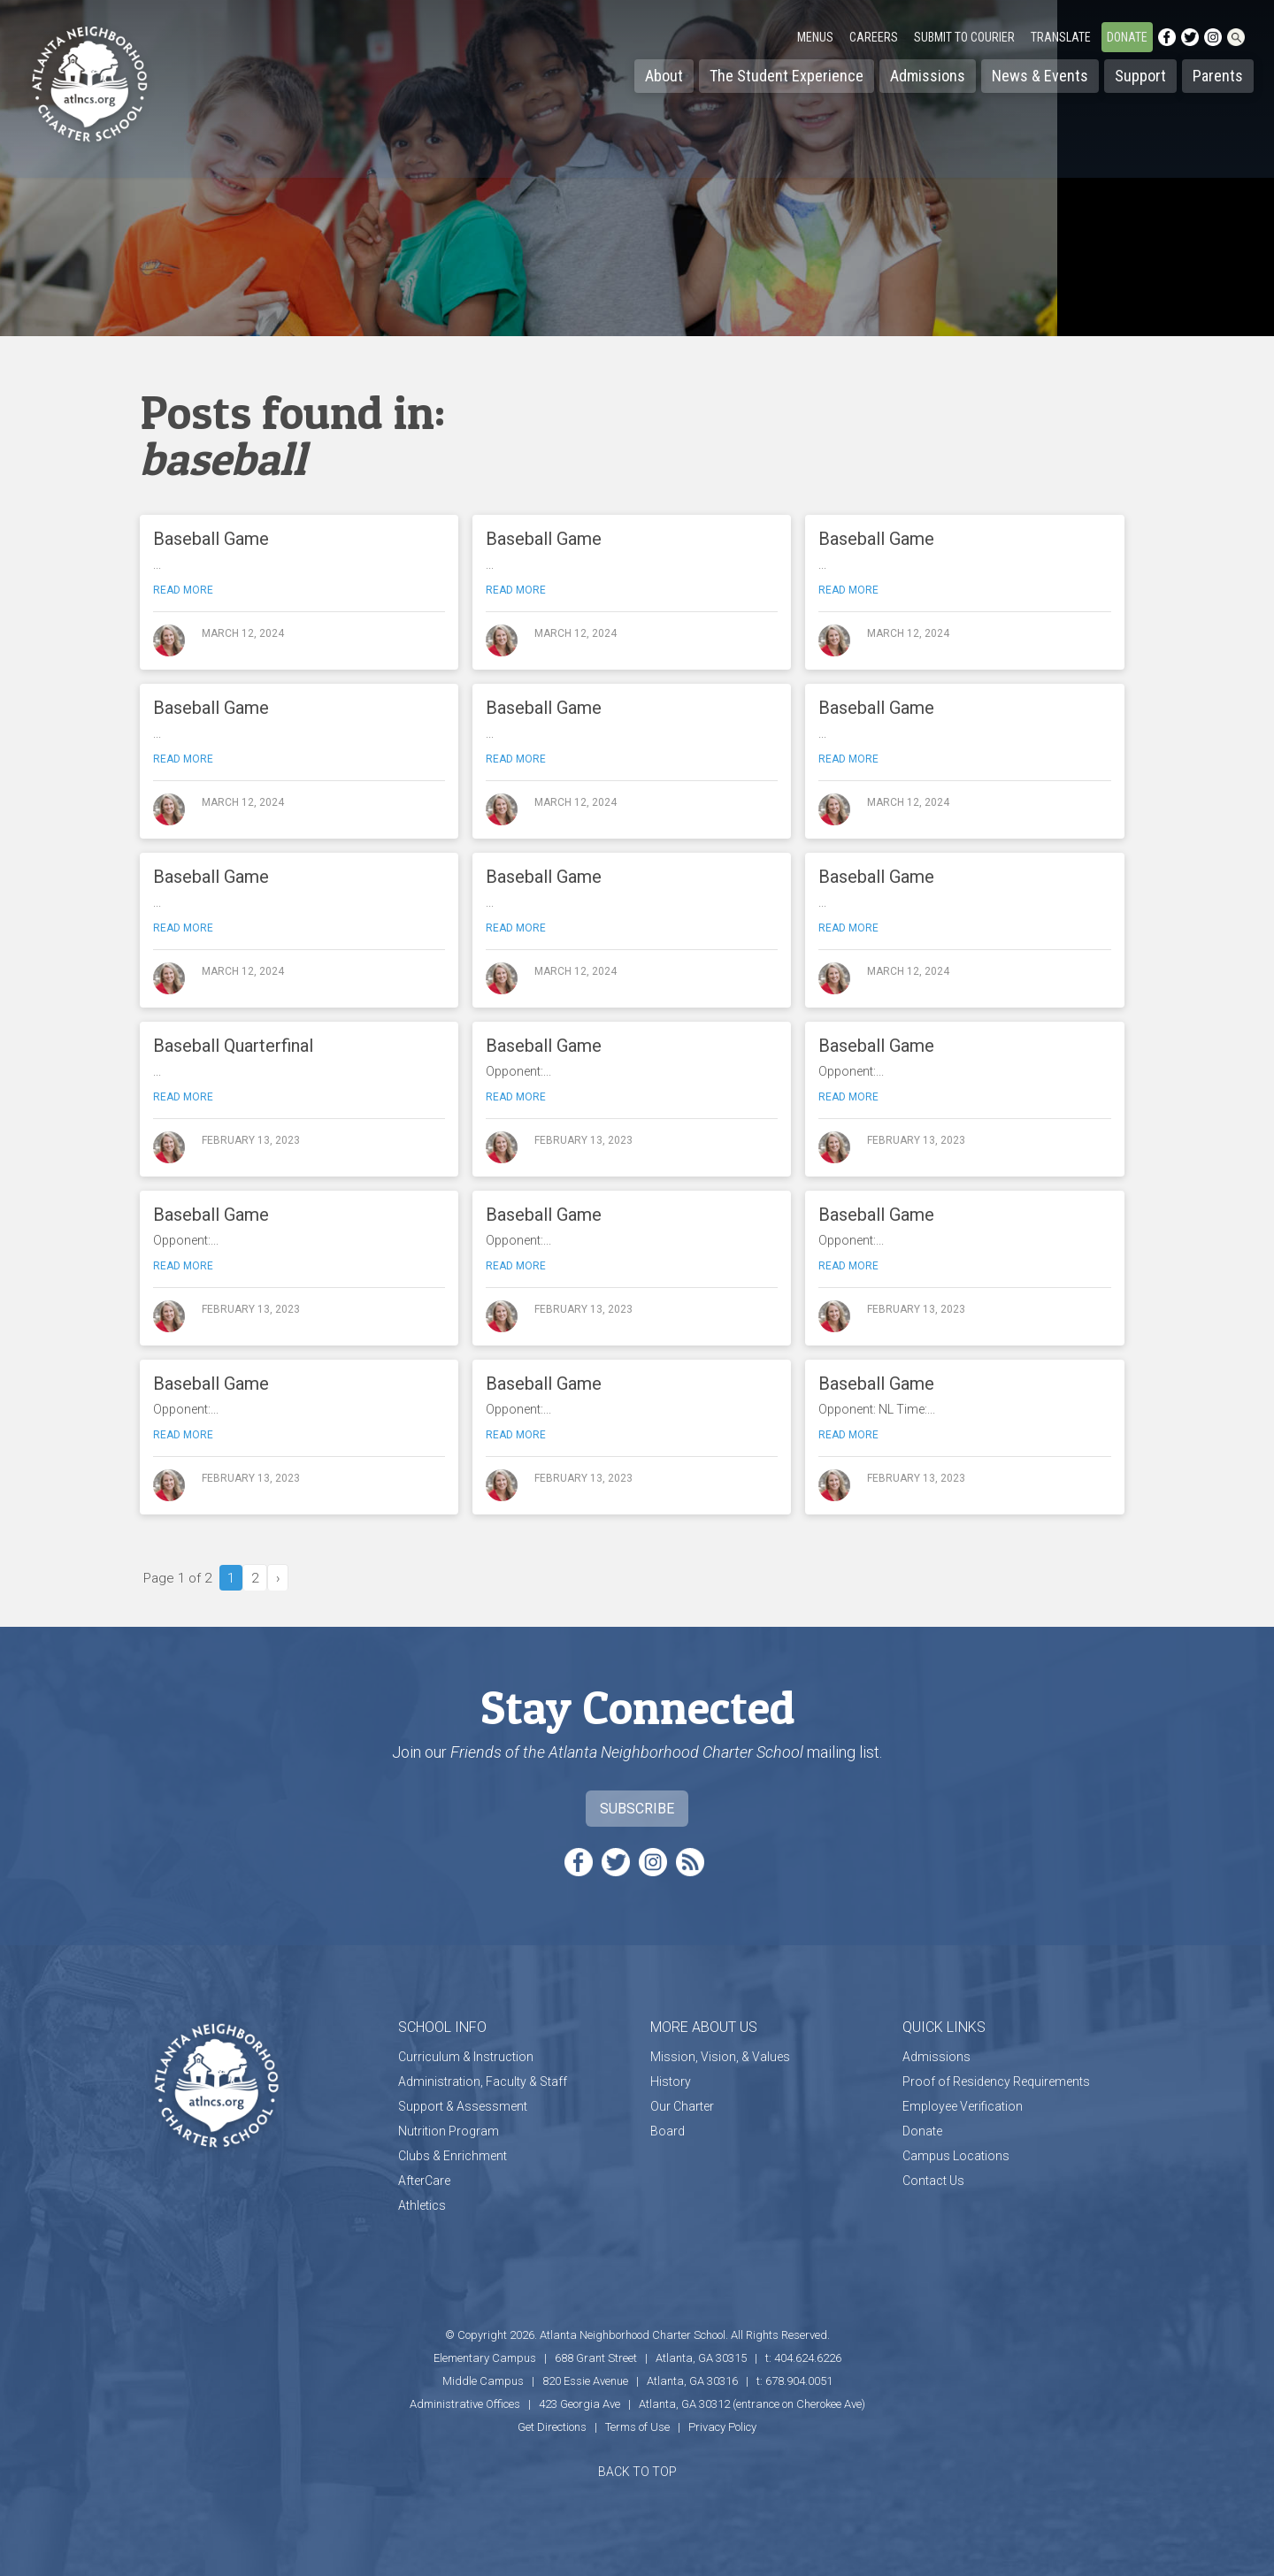 This screenshot has width=1274, height=2576. Describe the element at coordinates (1061, 37) in the screenshot. I see `Translate` at that location.